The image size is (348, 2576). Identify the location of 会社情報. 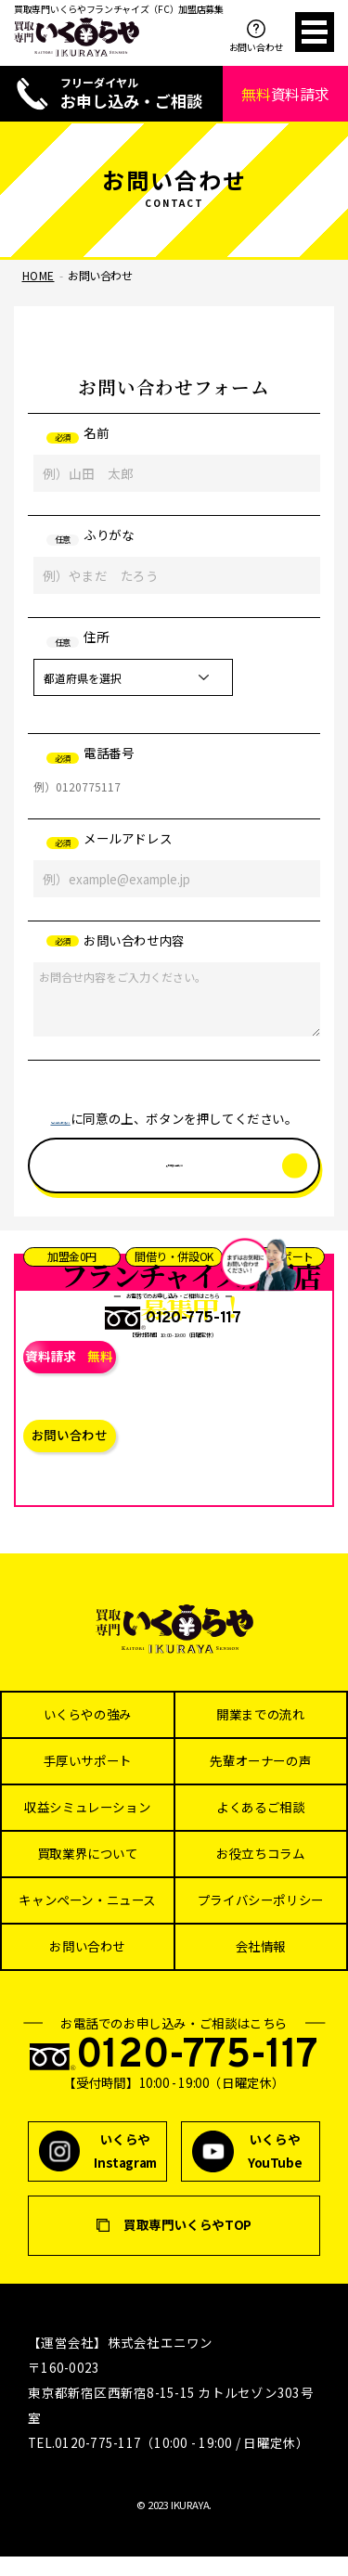
(261, 1966).